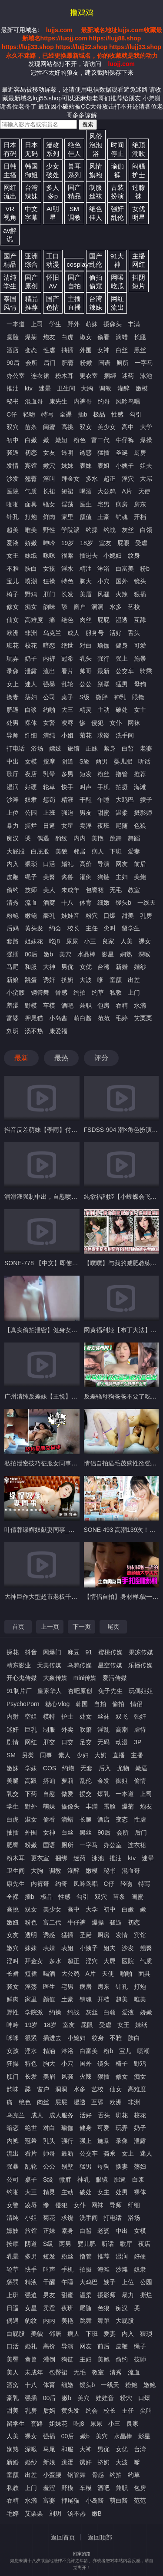  What do you see at coordinates (31, 863) in the screenshot?
I see `猥琐` at bounding box center [31, 863].